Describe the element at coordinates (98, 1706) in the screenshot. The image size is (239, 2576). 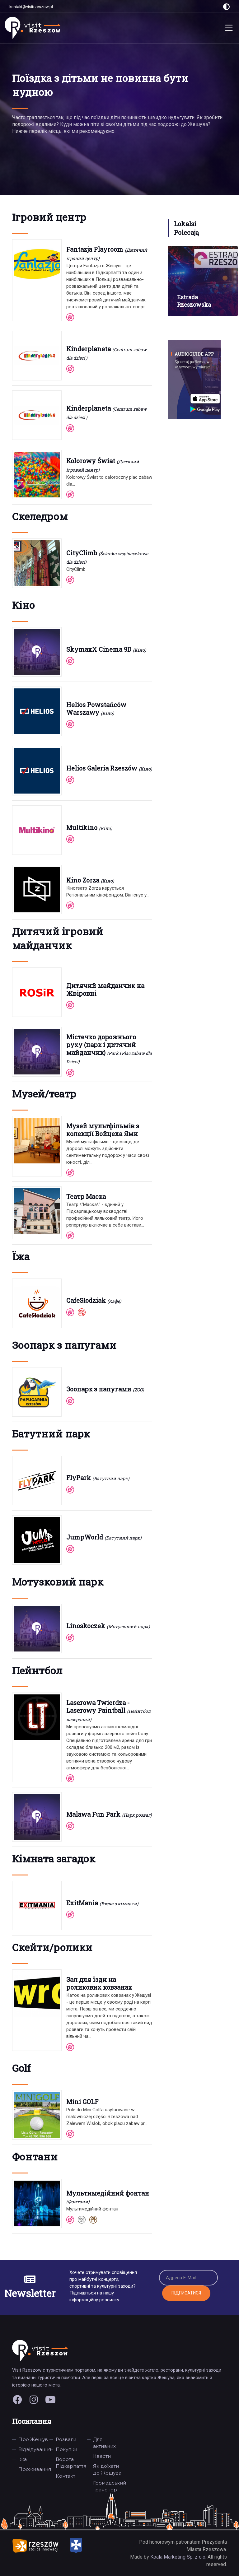
I see `Laserowa Twierdza - Laserowy Paintball` at that location.